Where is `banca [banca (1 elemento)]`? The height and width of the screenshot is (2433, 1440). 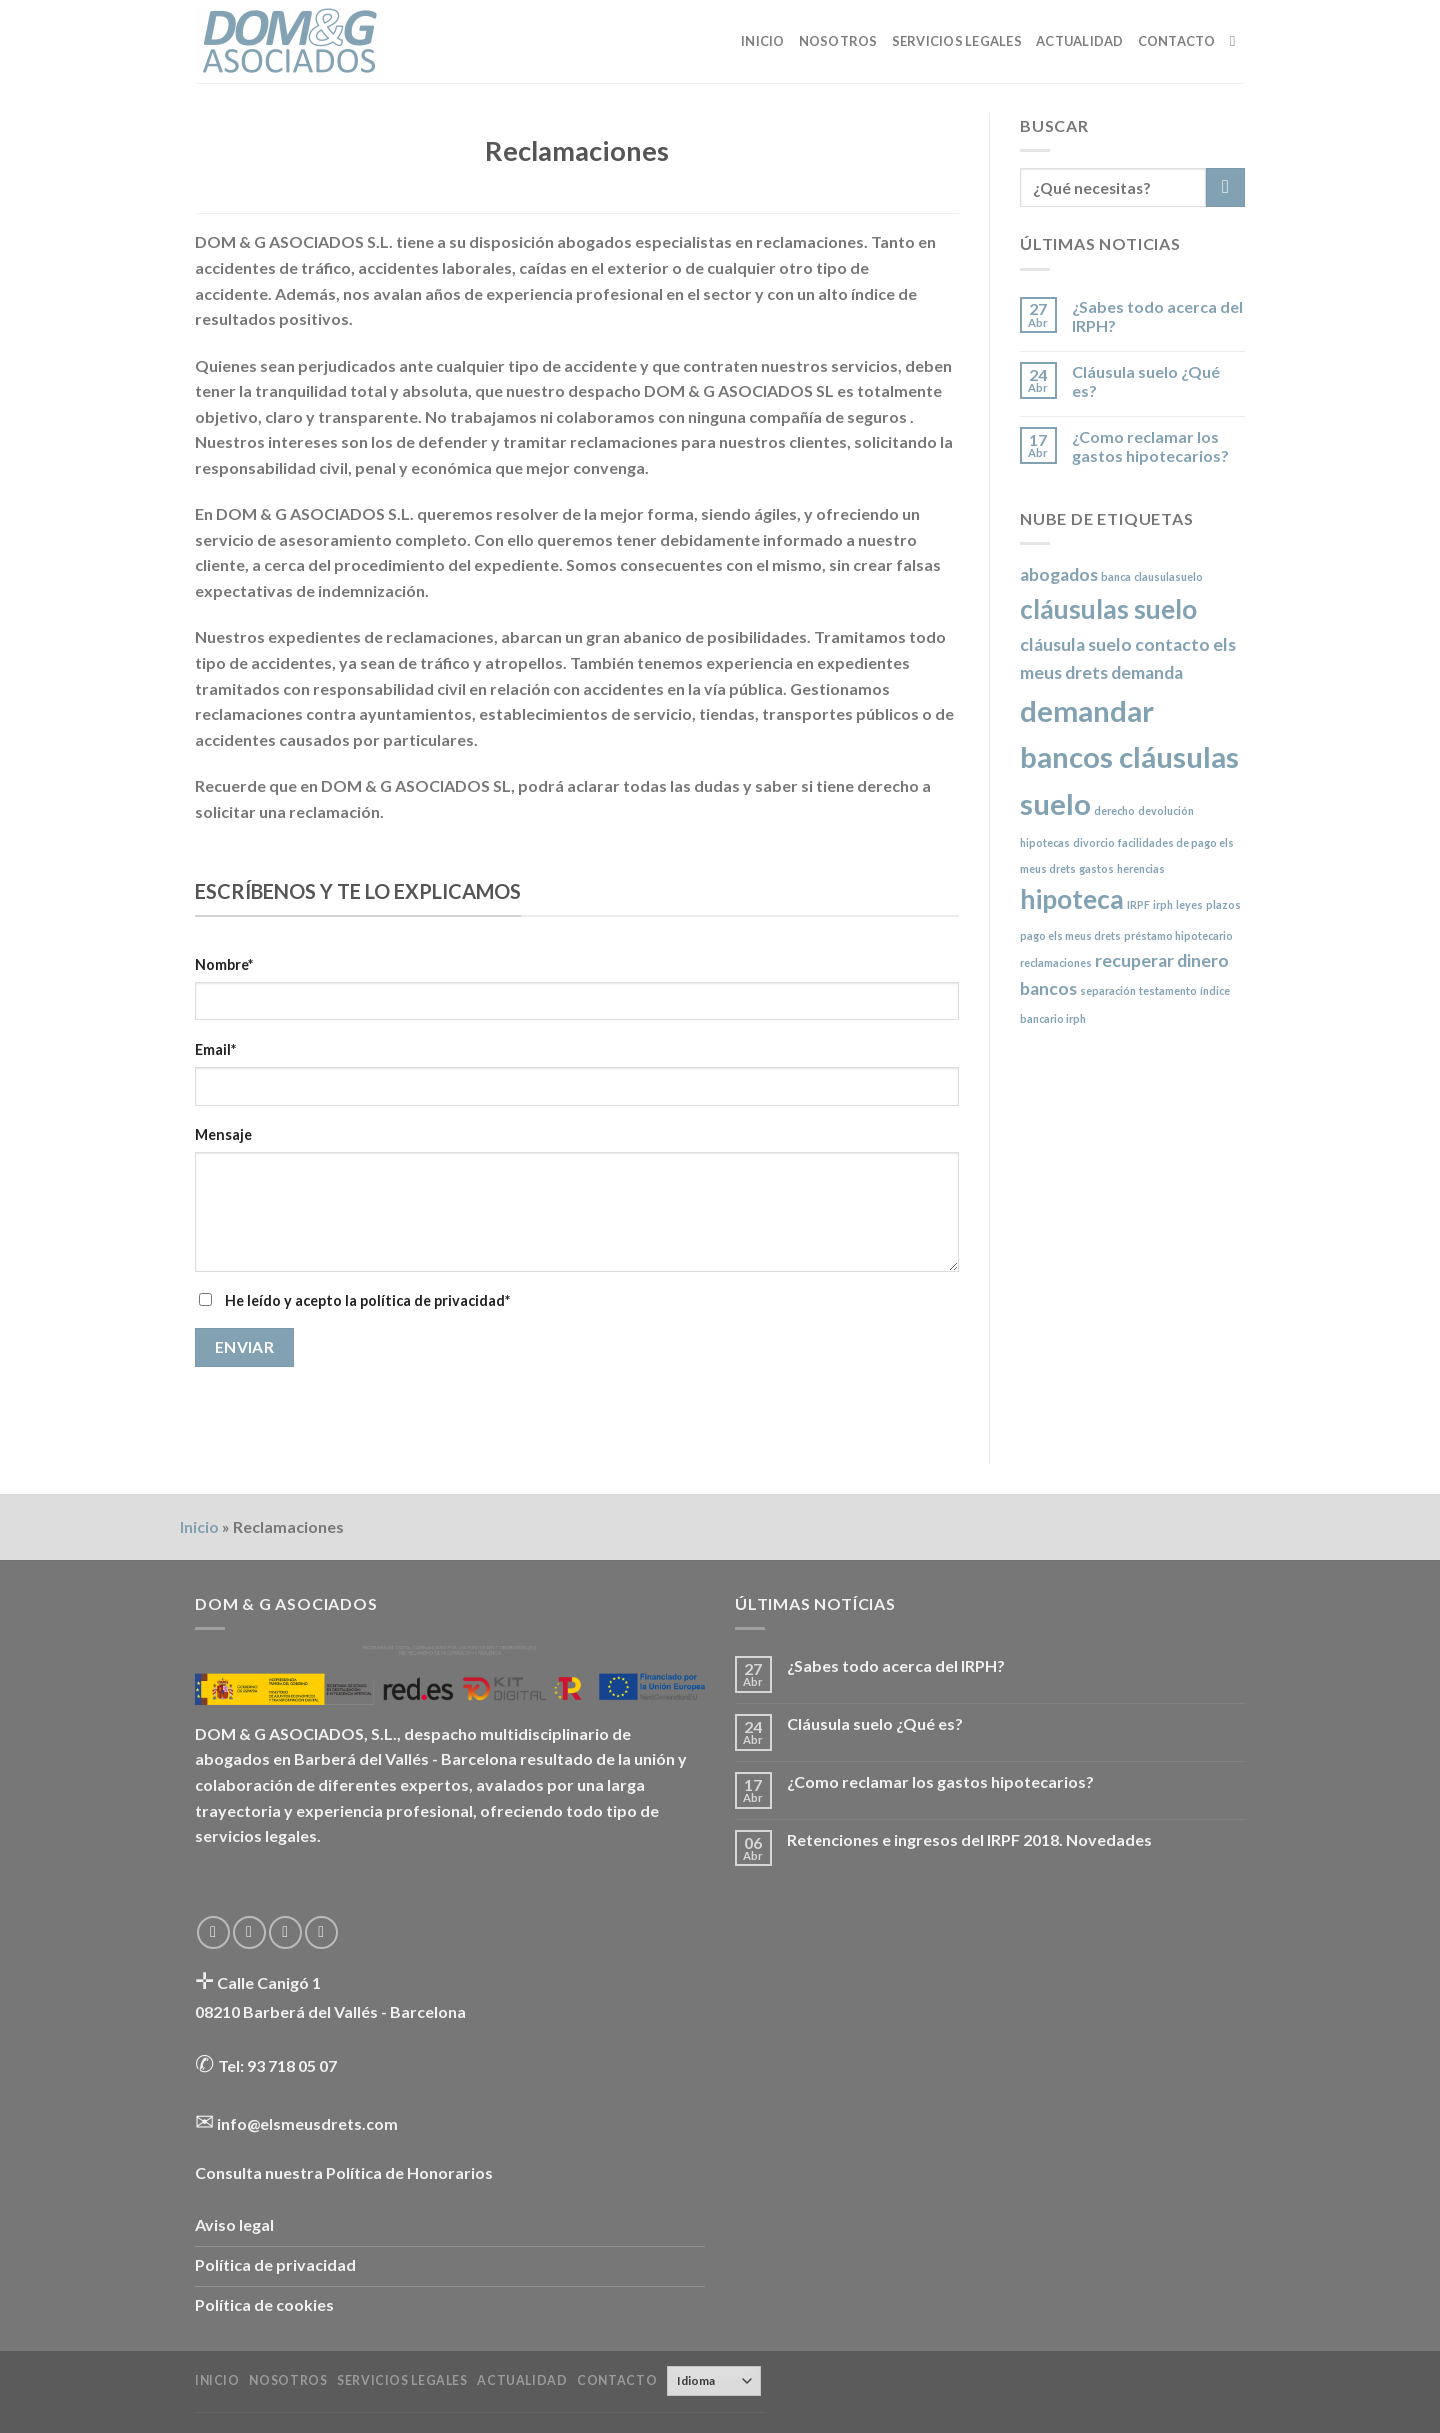
banca [banca (1 elemento)] is located at coordinates (1116, 576).